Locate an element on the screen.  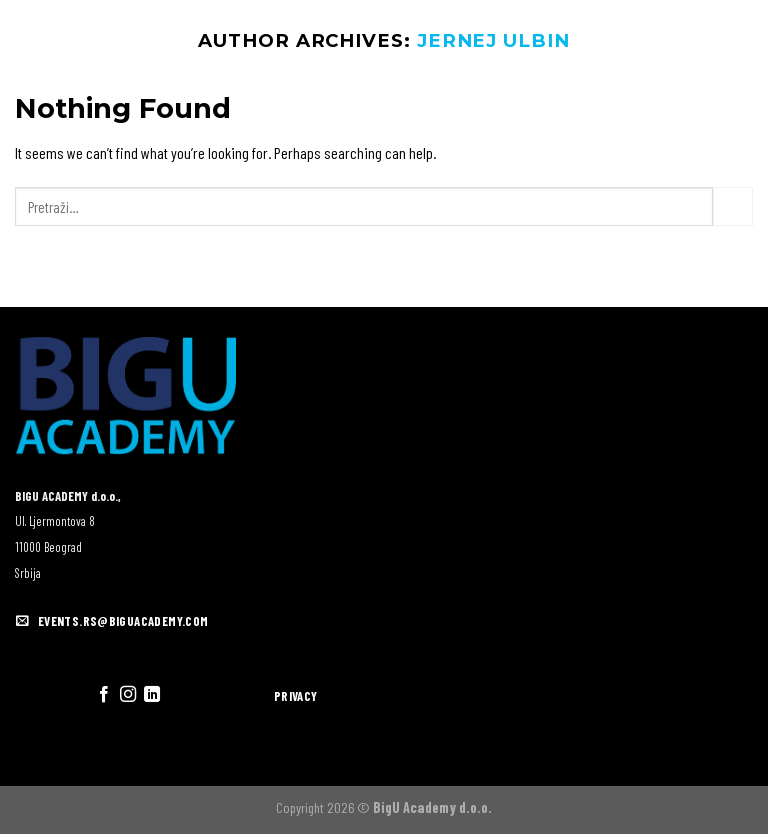
Jernej Ulbin is located at coordinates (493, 40).